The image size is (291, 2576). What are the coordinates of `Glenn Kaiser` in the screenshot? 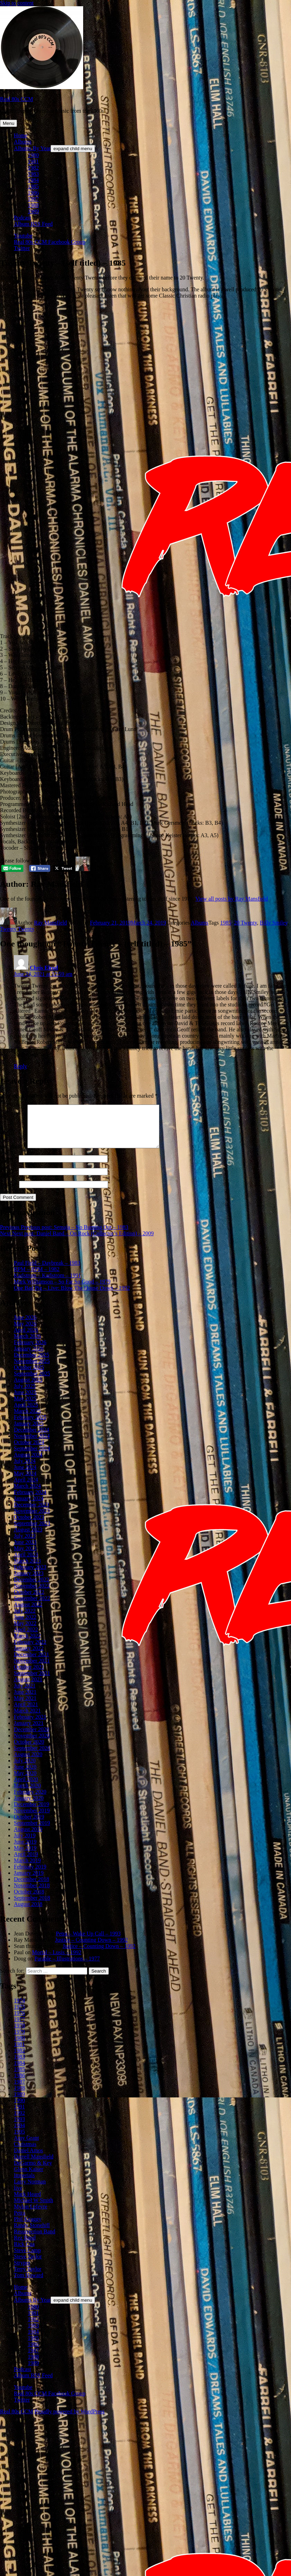 It's located at (28, 2177).